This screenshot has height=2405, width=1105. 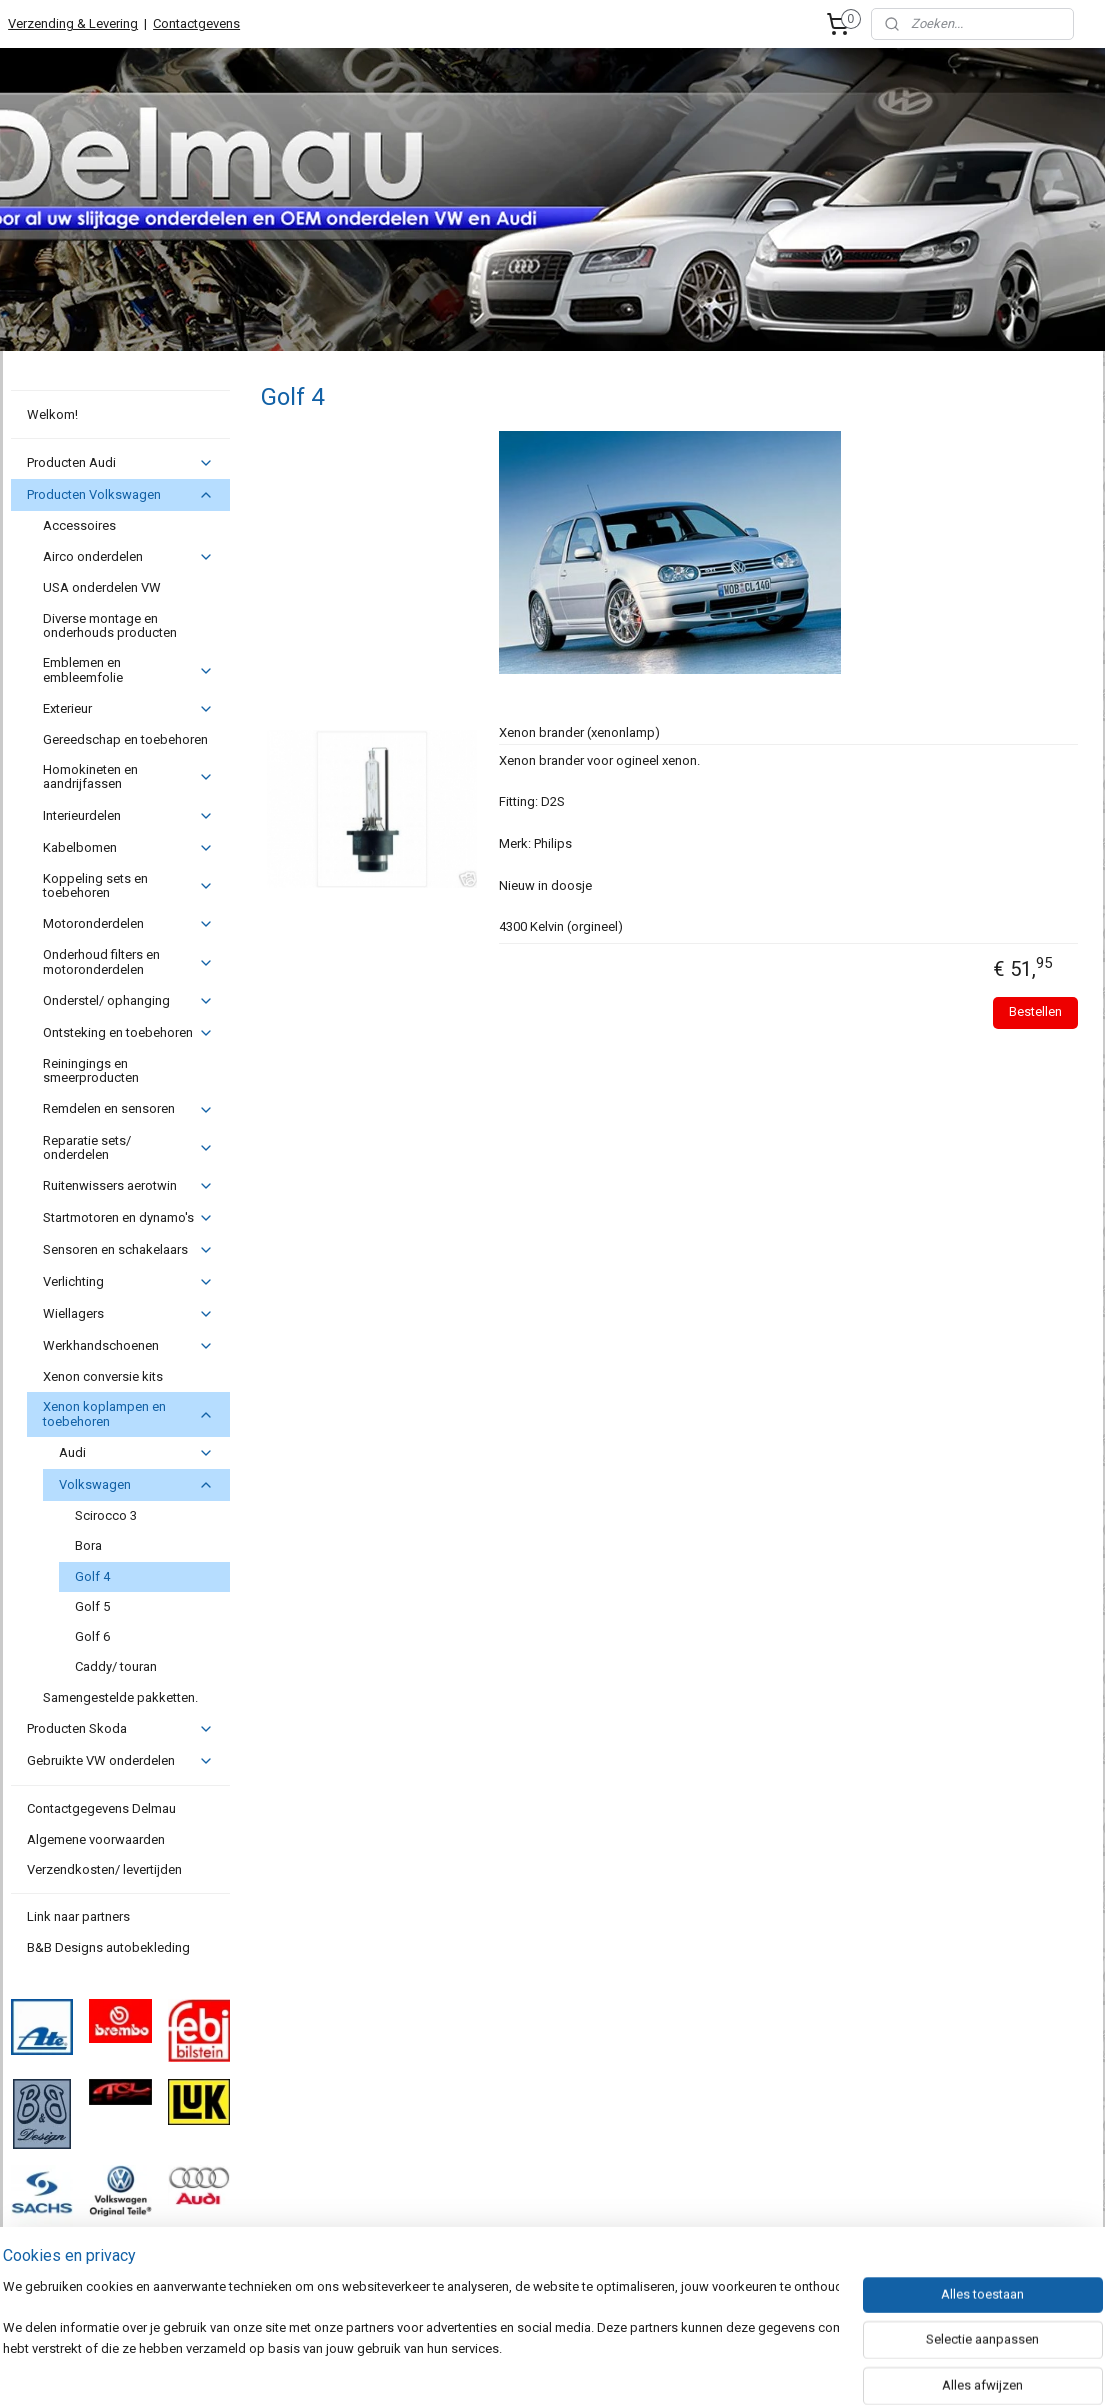 I want to click on Volkswagen, so click(x=136, y=1485).